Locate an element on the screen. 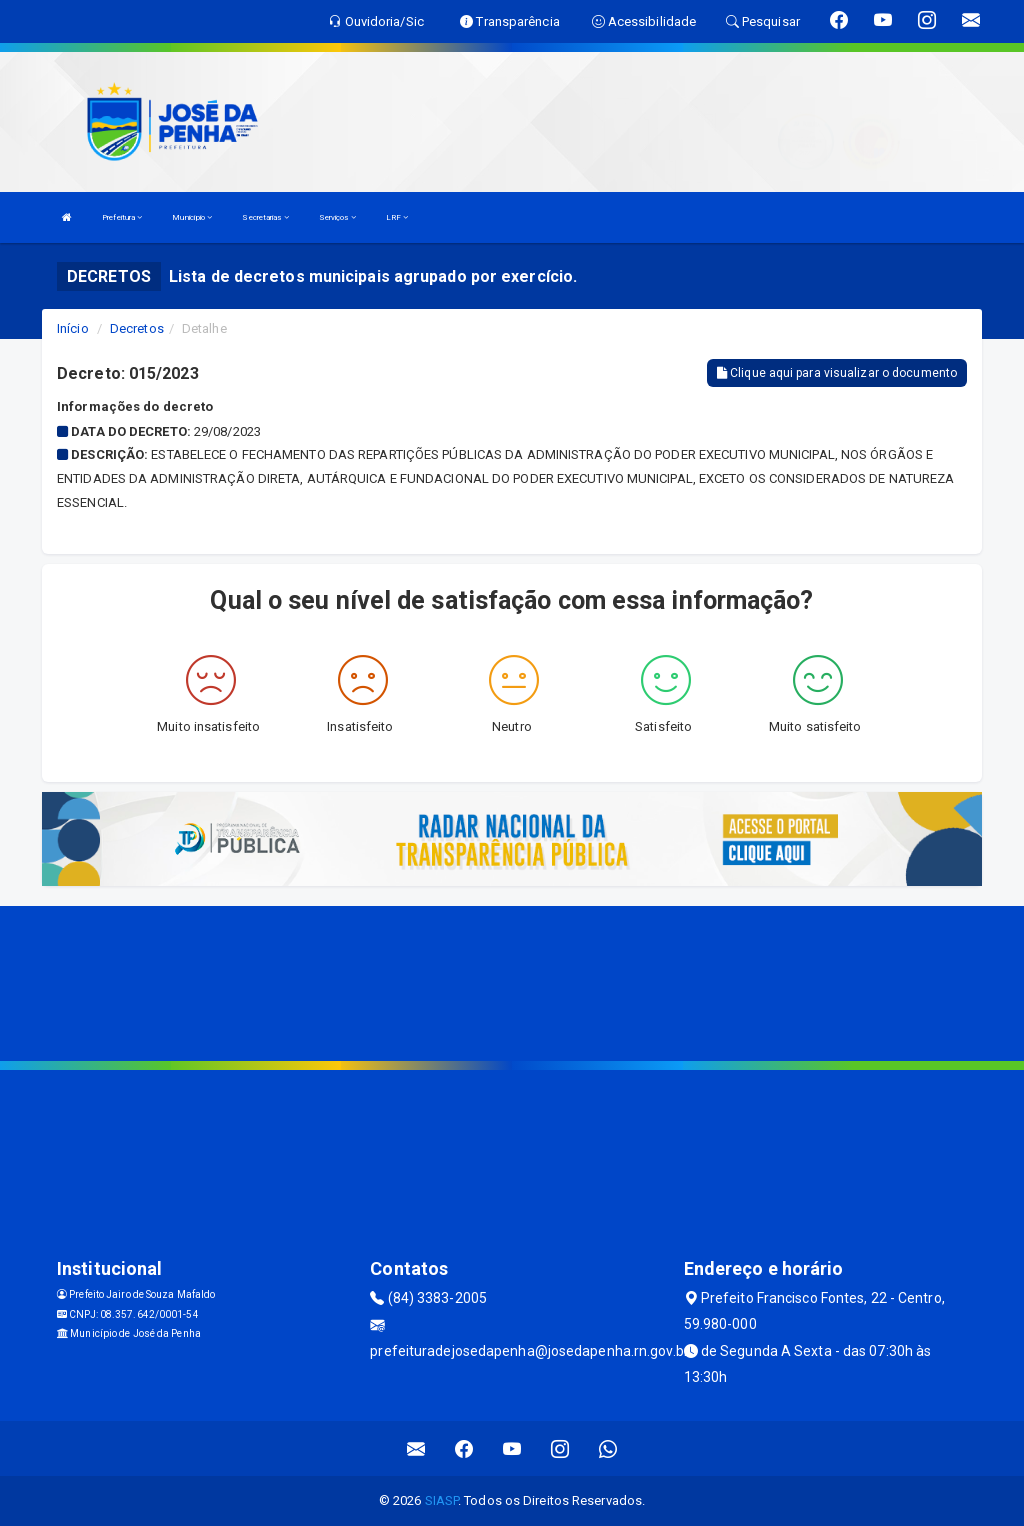 This screenshot has width=1024, height=1526. Prefeitura is located at coordinates (122, 217).